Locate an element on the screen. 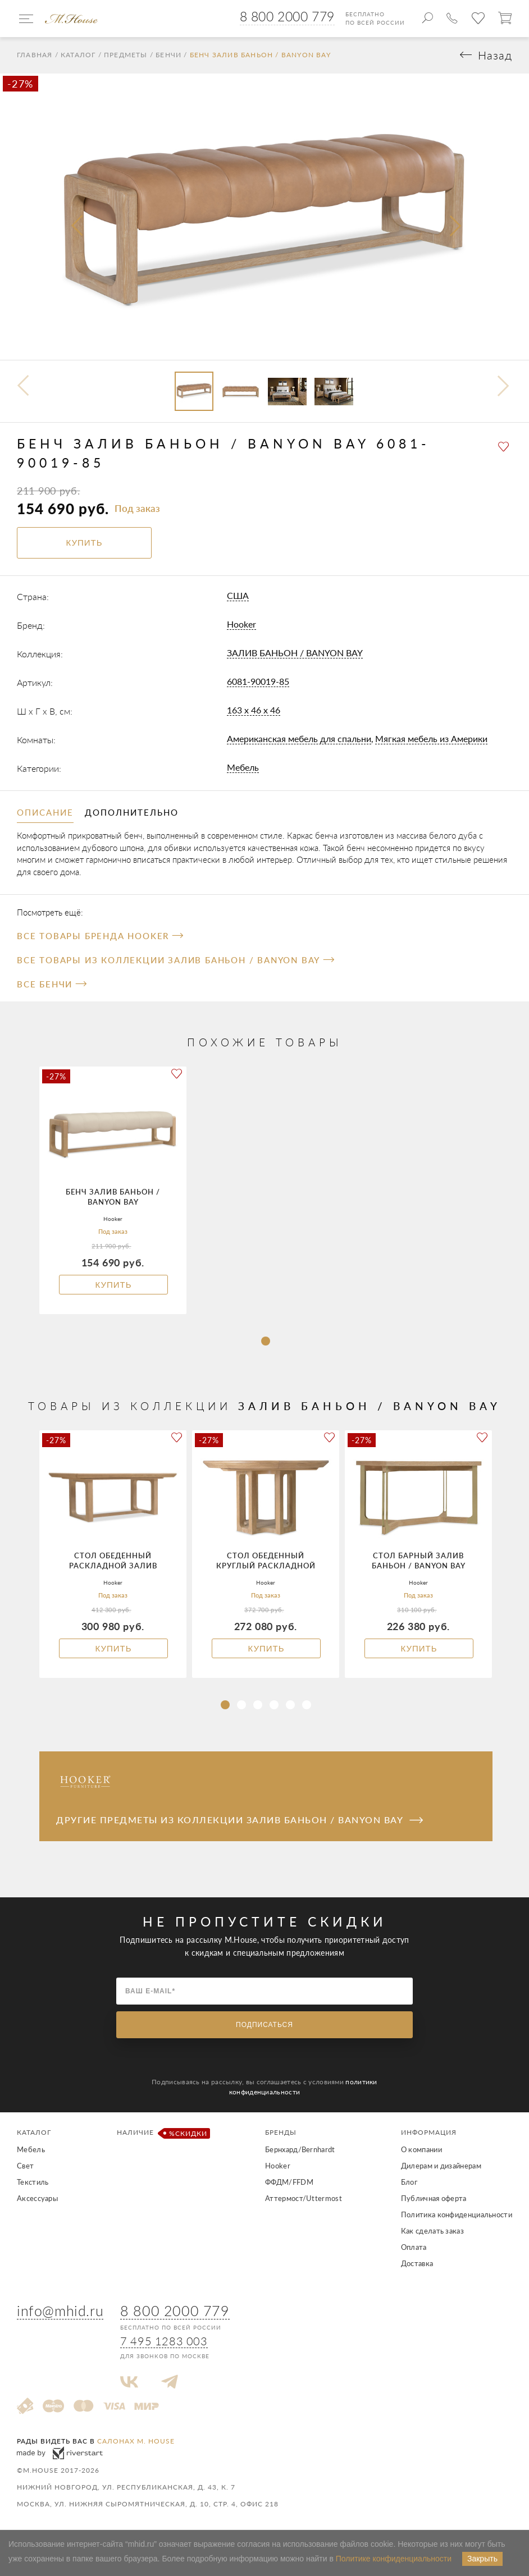  Назад is located at coordinates (495, 56).